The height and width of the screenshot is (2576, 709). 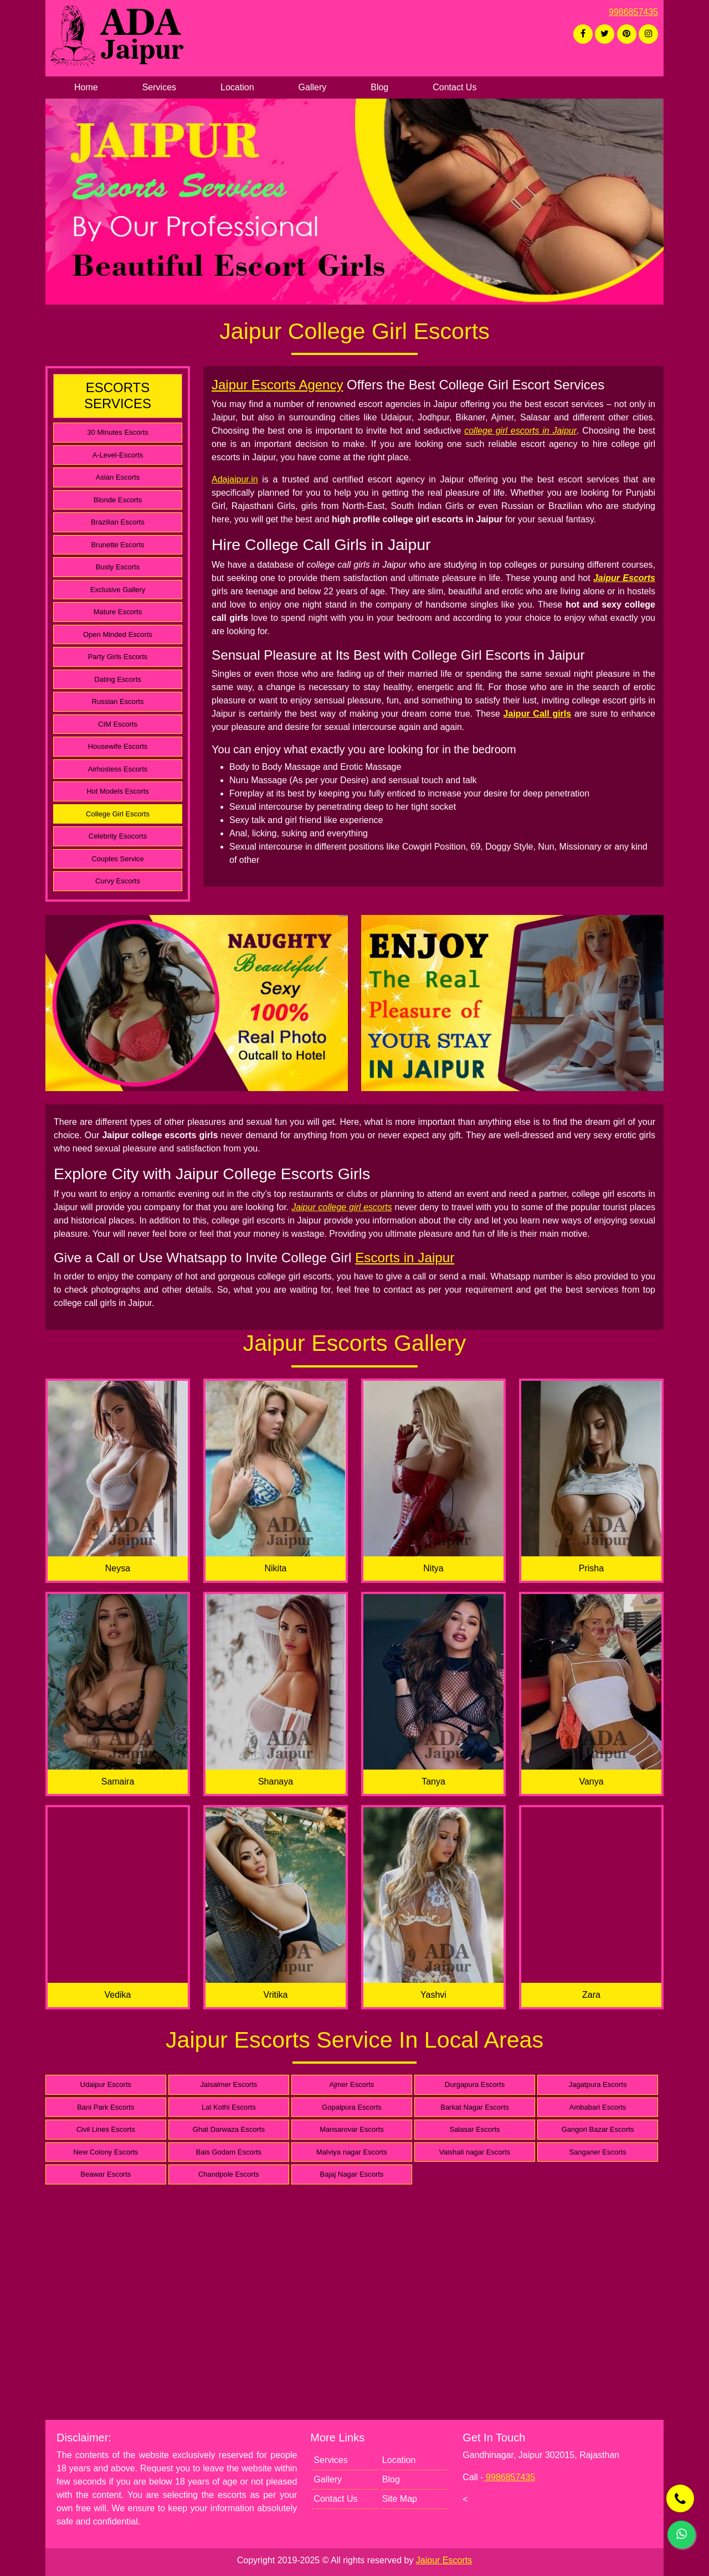 I want to click on Jagatpura Escorts, so click(x=598, y=2084).